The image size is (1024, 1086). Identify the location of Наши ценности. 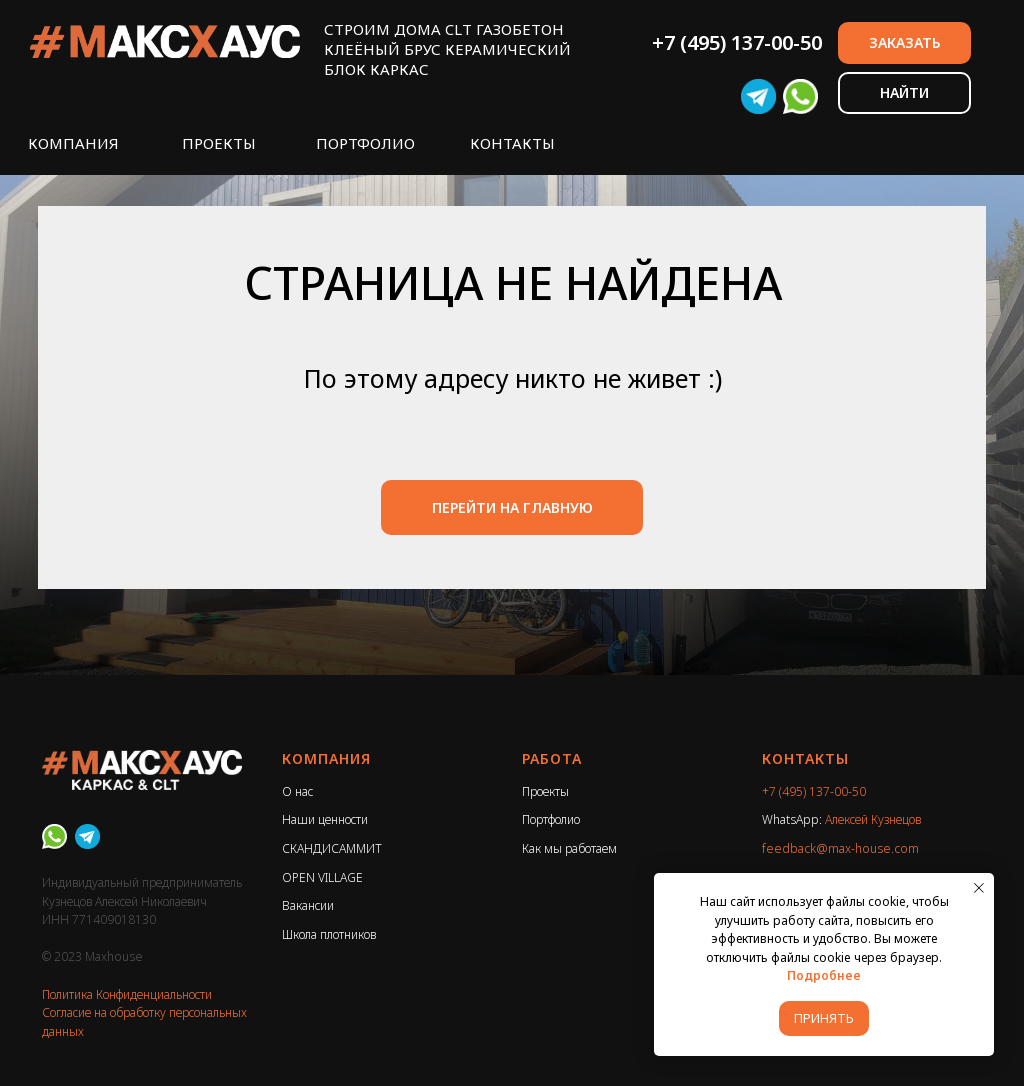
(325, 819).